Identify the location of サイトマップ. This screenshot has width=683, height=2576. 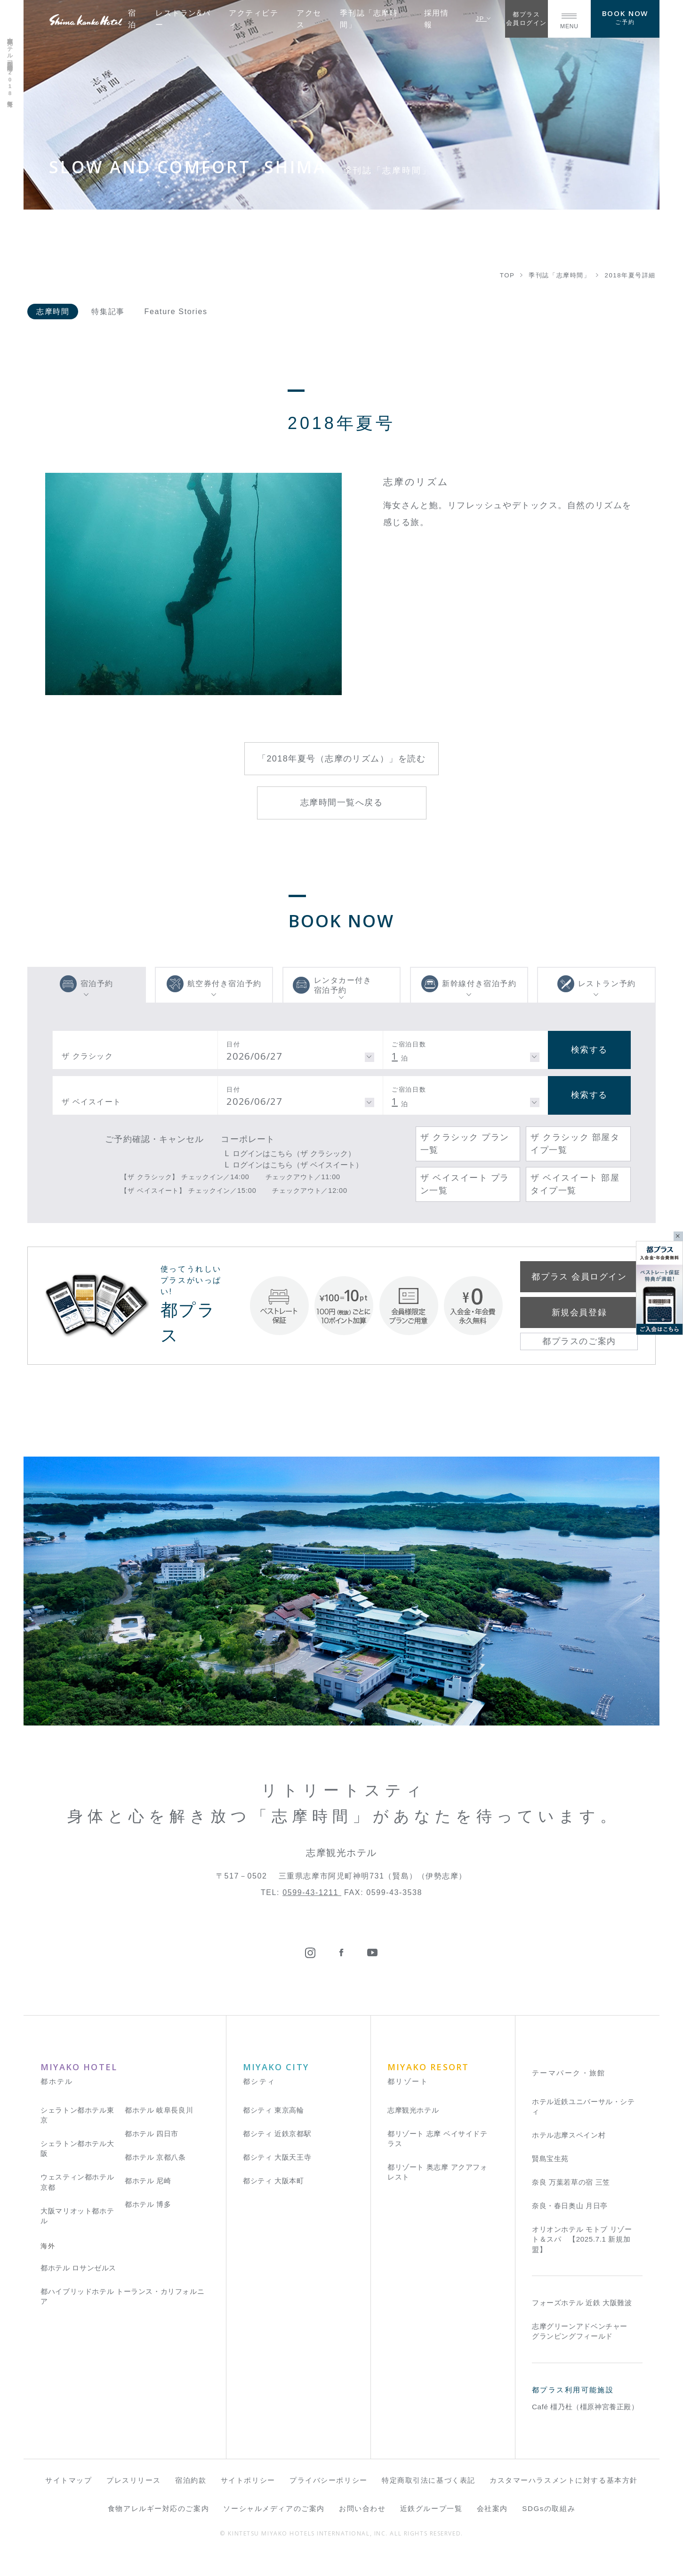
(68, 2480).